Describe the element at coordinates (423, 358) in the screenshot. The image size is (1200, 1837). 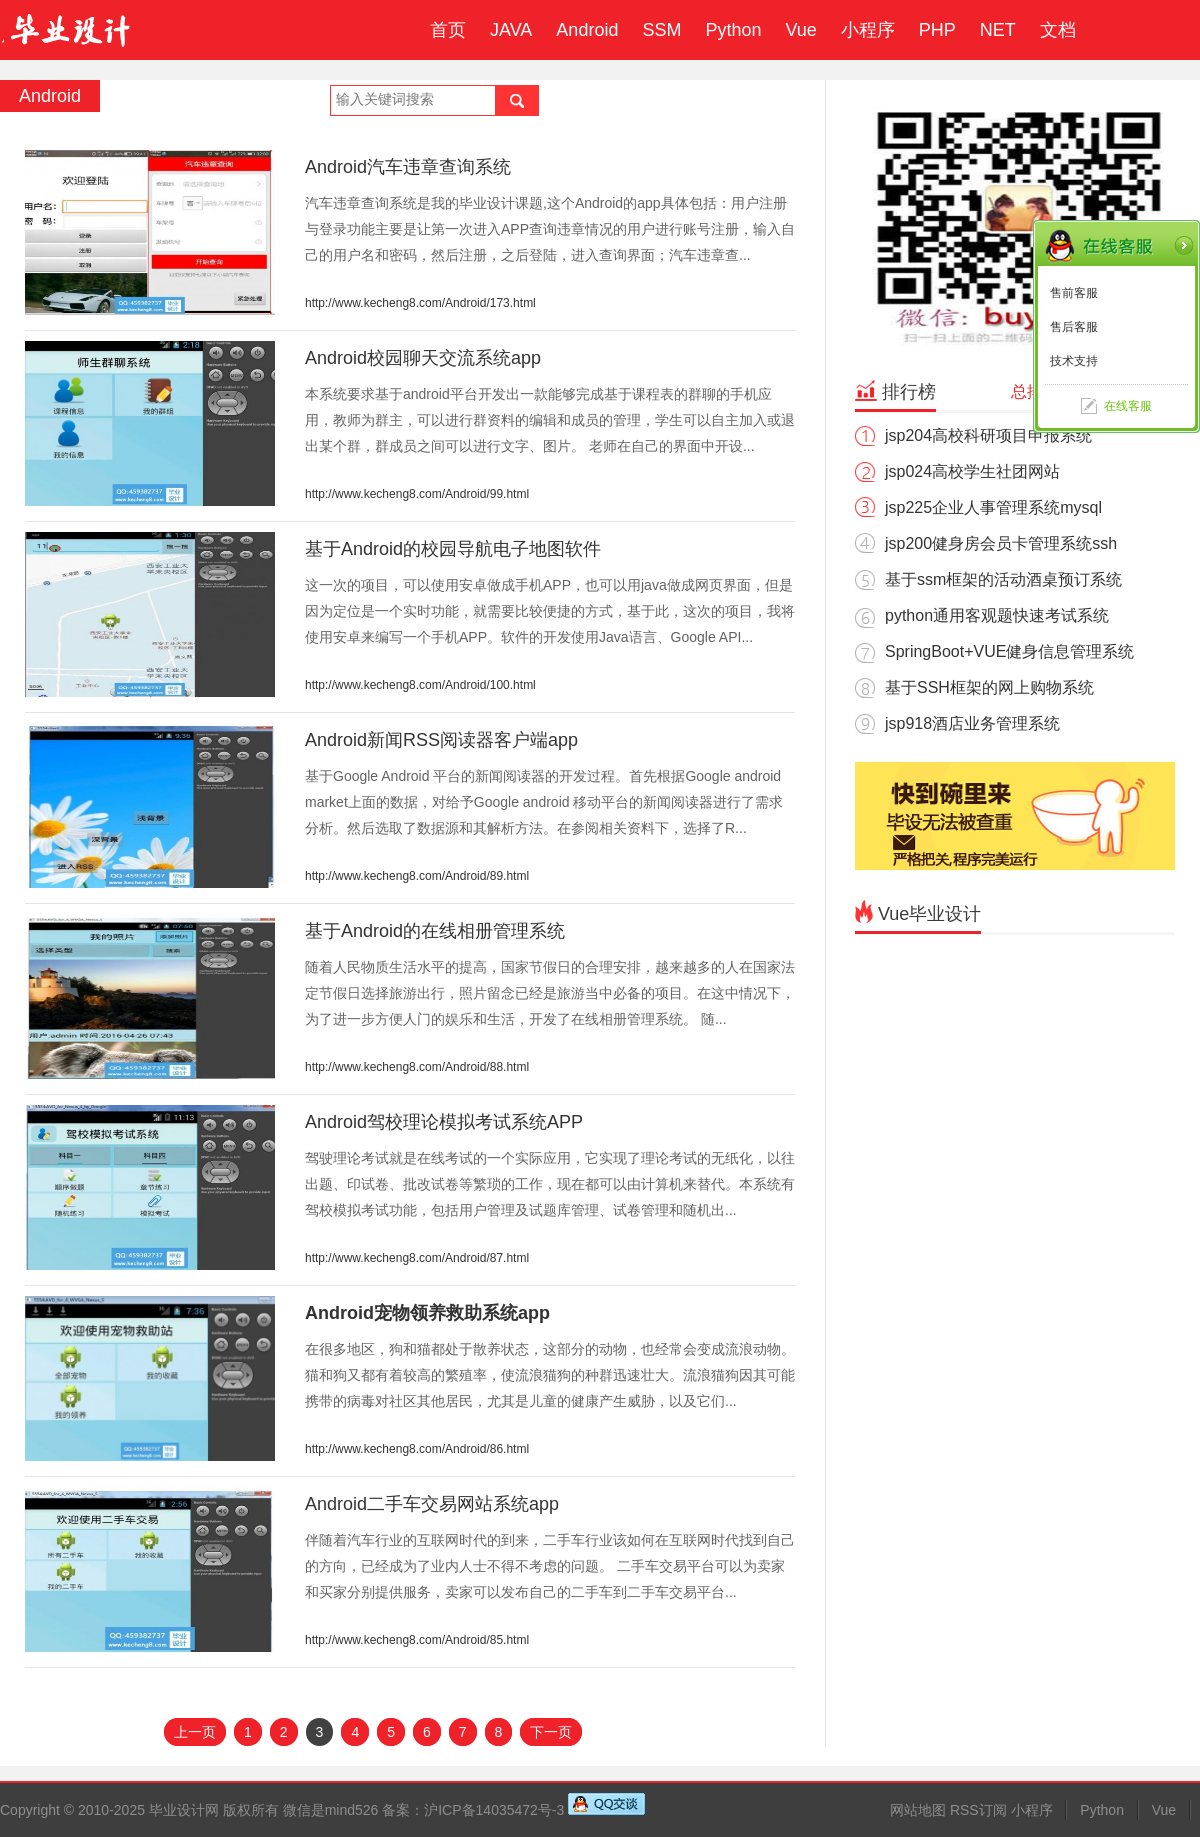
I see `Android校园聊天交流系统app` at that location.